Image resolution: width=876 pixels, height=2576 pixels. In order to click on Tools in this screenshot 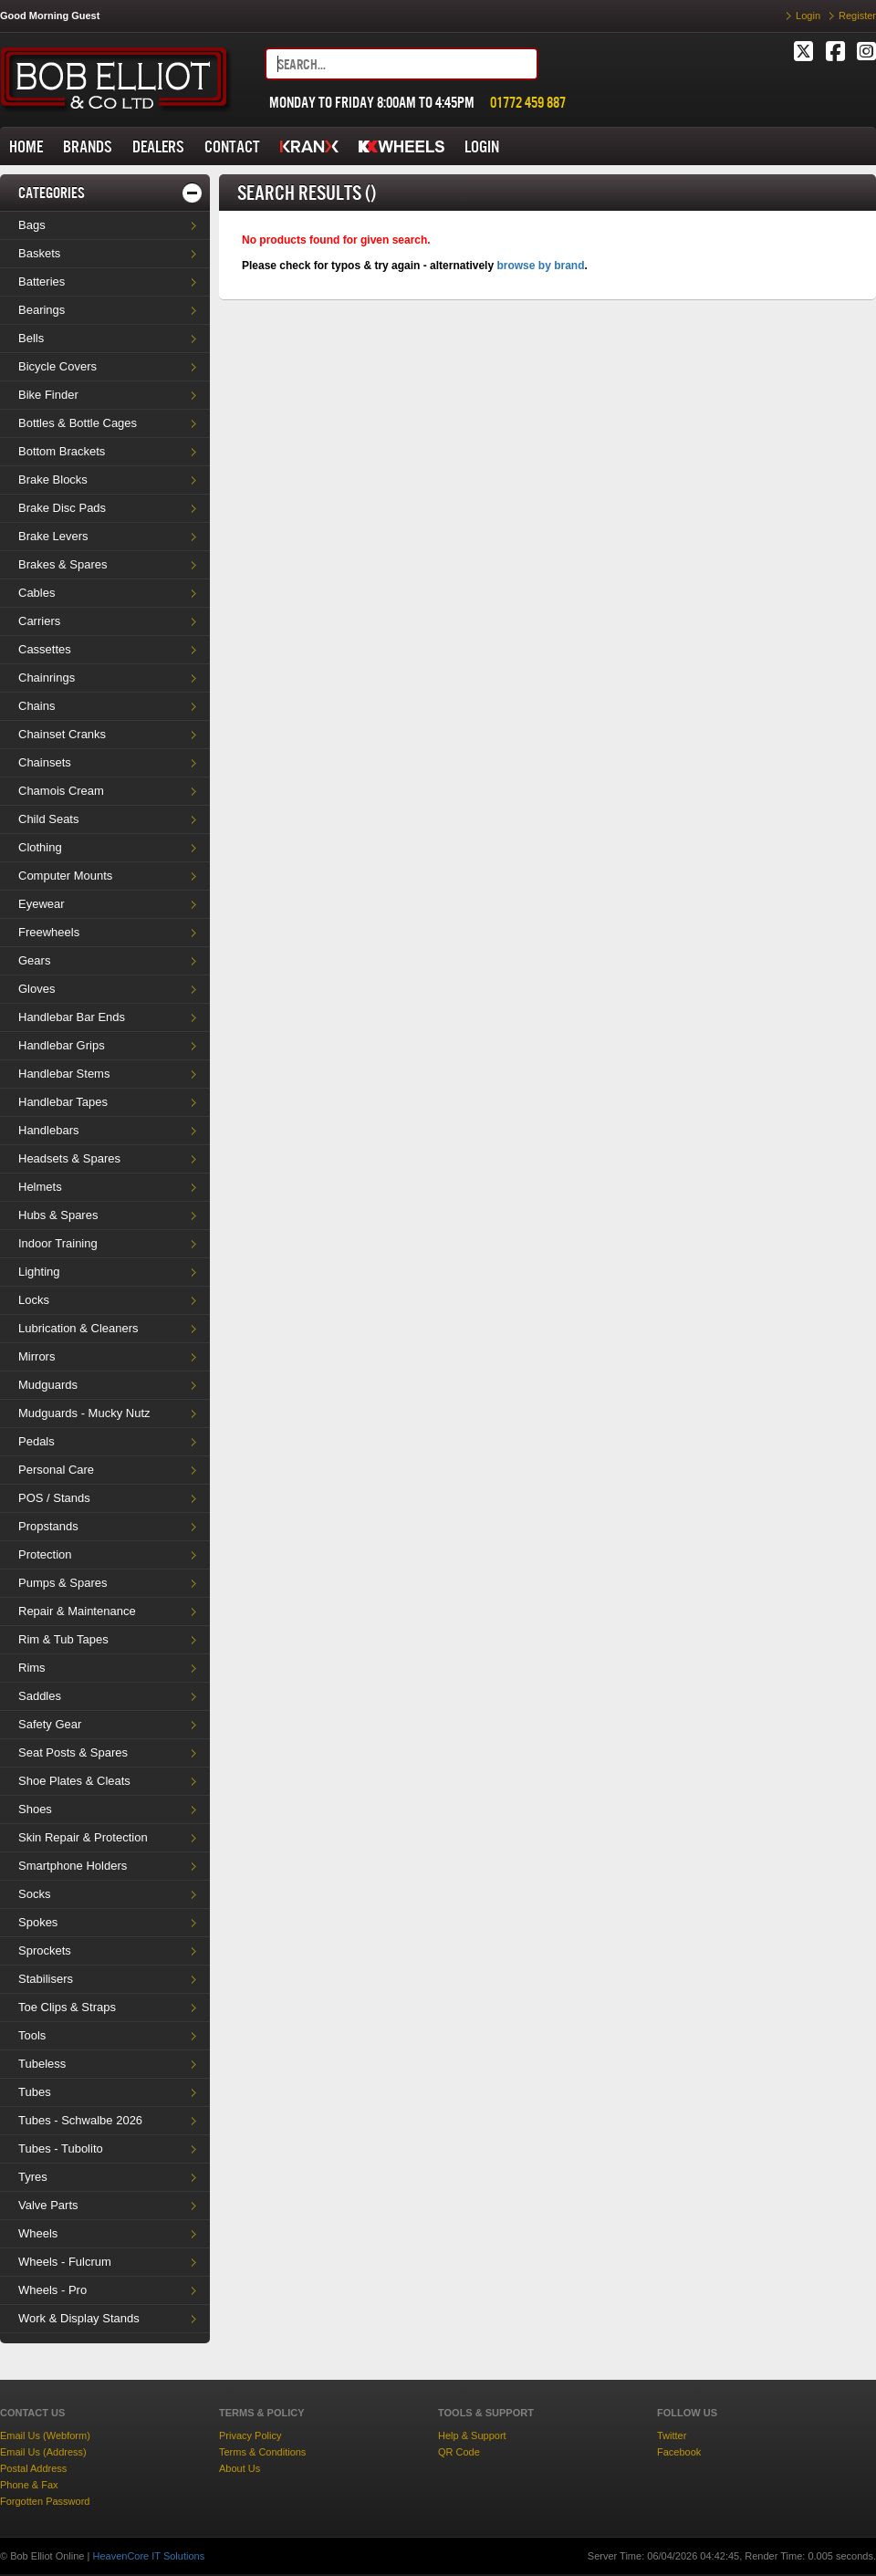, I will do `click(32, 2035)`.